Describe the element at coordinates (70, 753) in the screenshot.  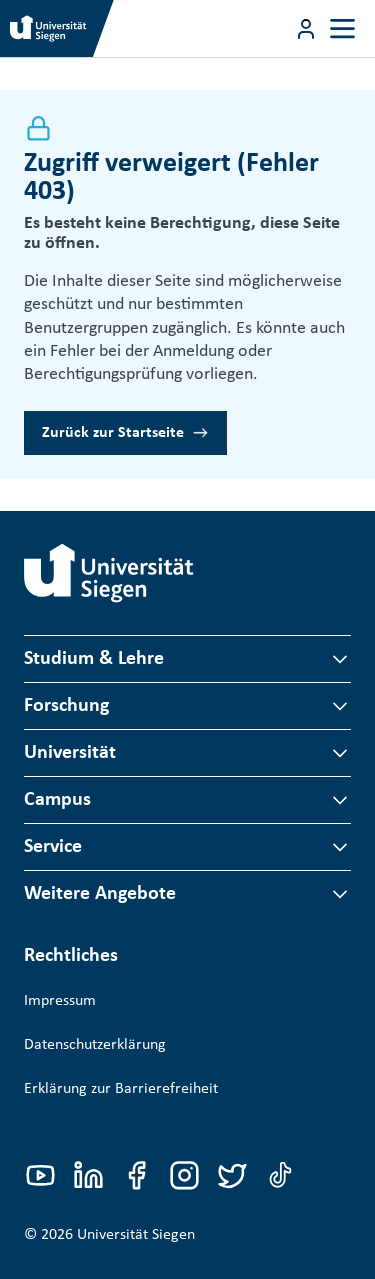
I see `Universität` at that location.